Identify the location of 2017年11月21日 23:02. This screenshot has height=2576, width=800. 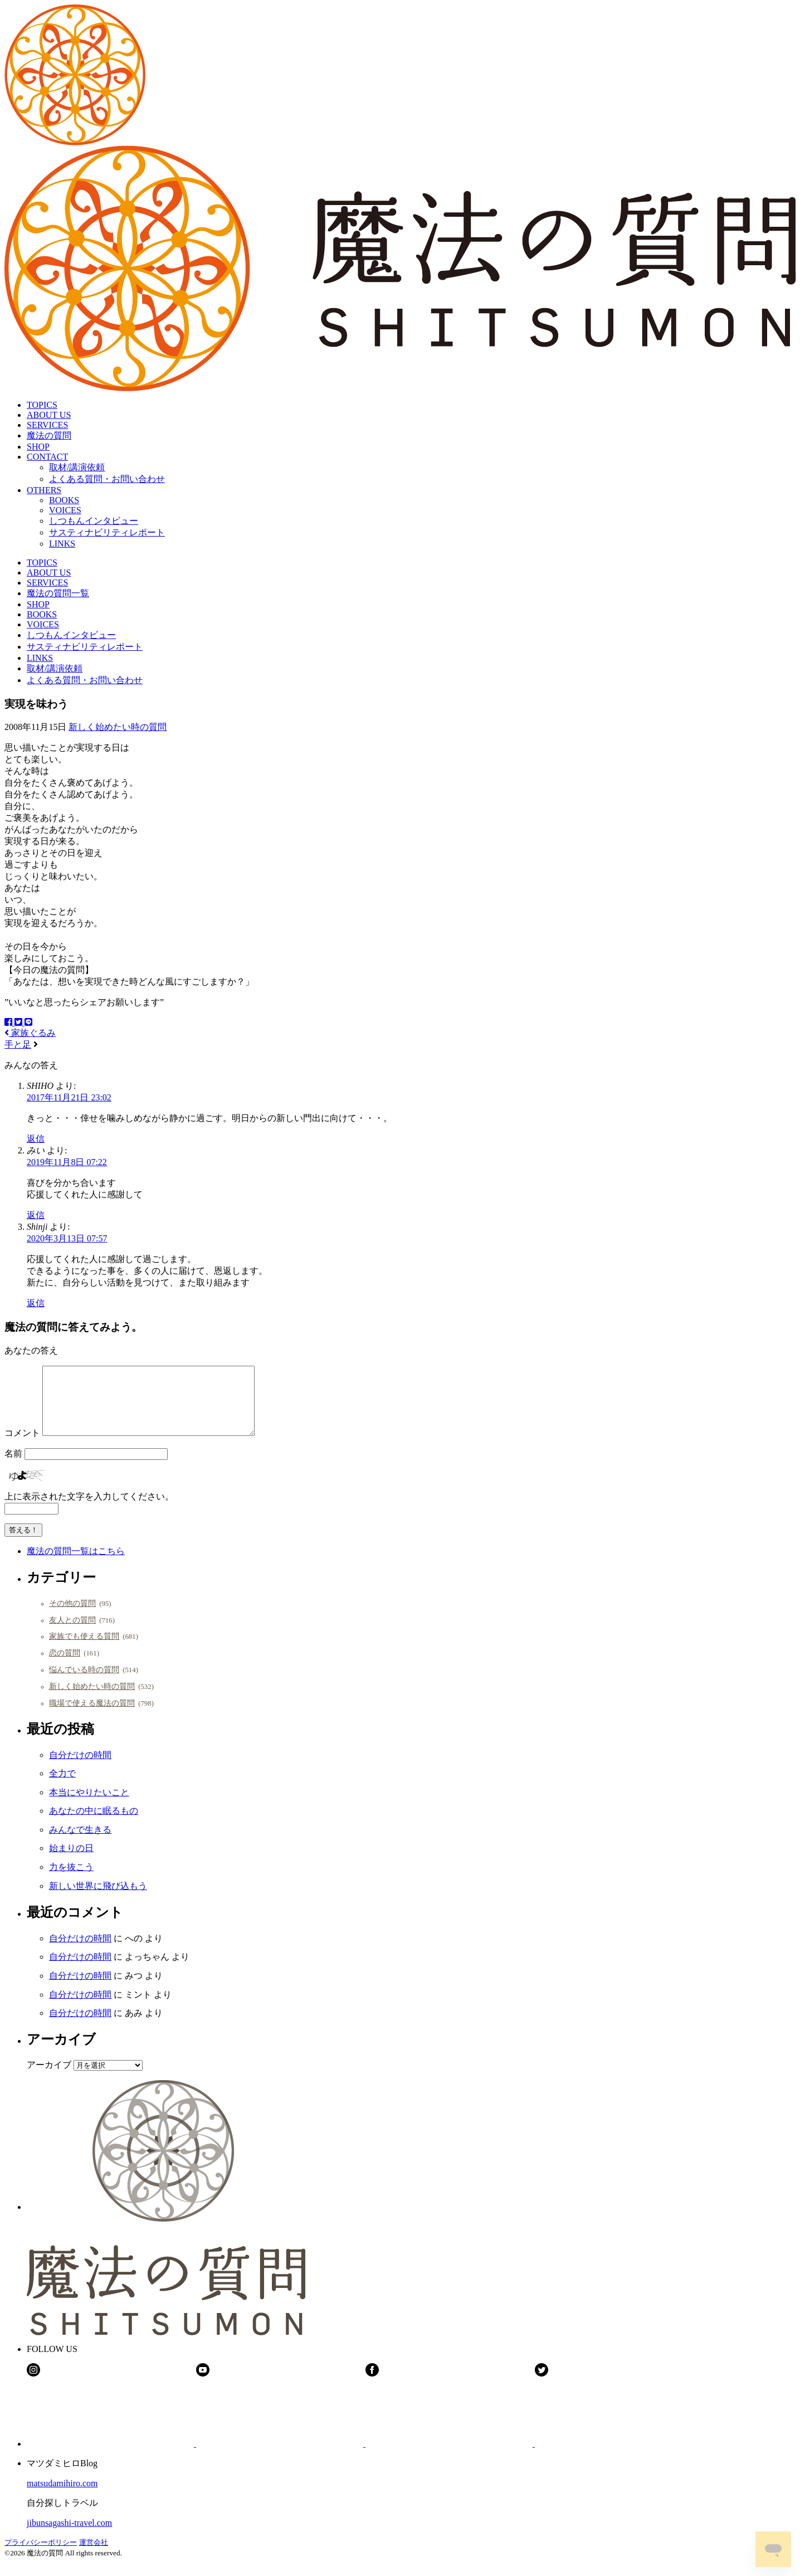
(69, 1097).